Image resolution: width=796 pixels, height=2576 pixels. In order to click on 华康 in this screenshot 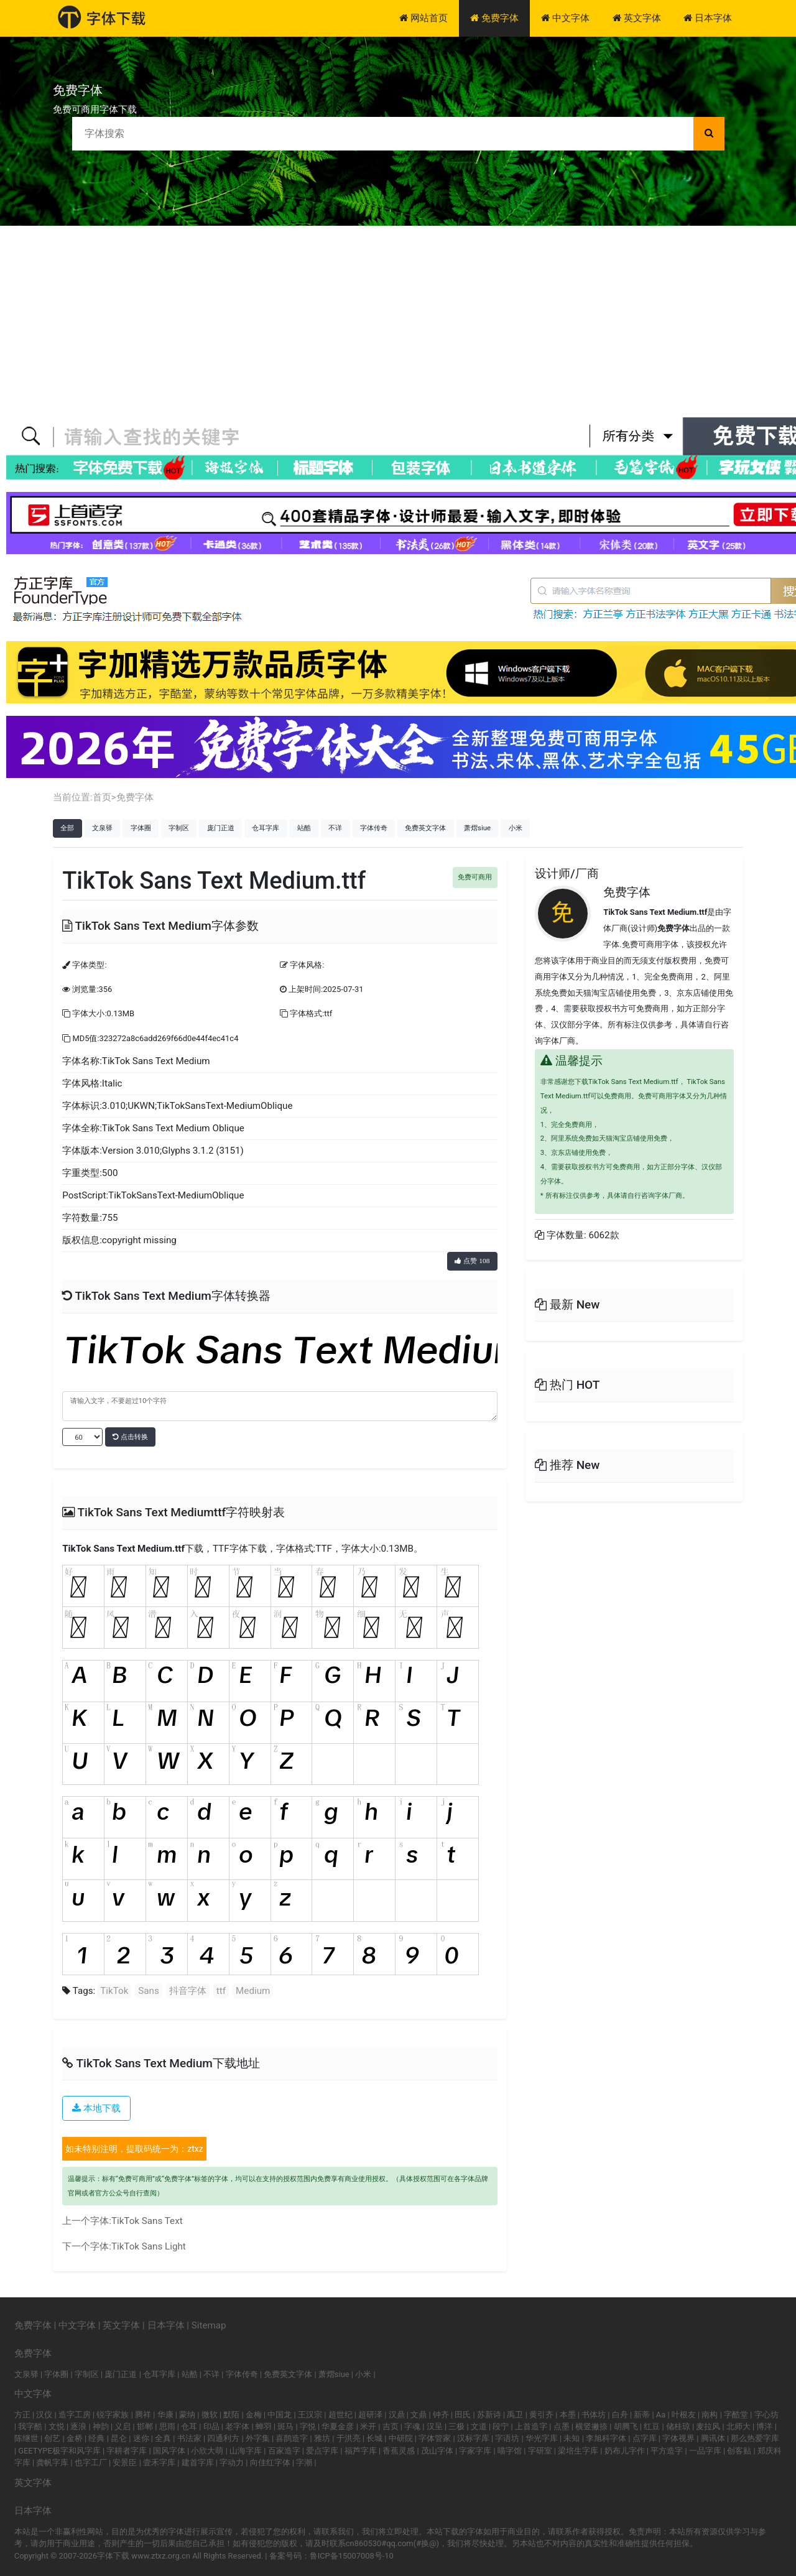, I will do `click(165, 2414)`.